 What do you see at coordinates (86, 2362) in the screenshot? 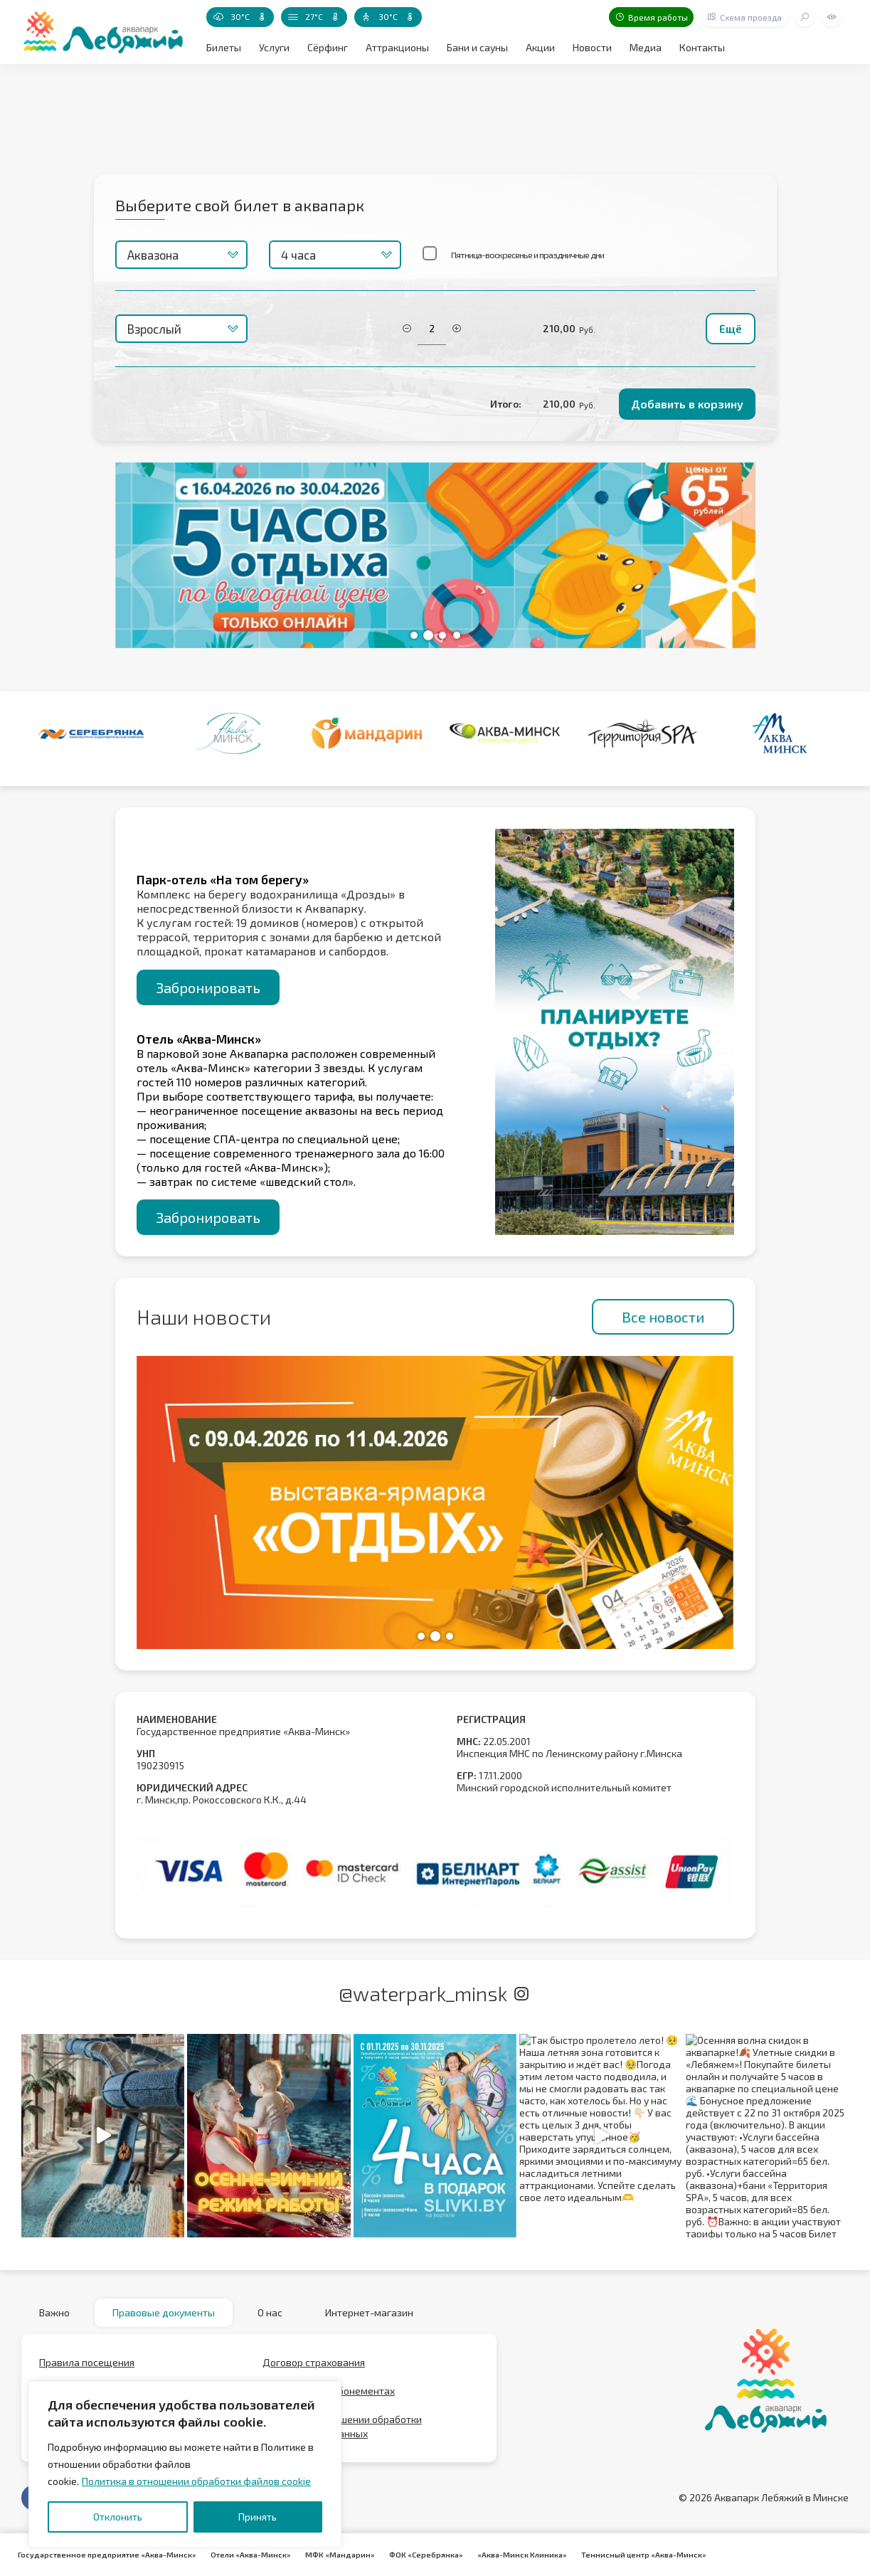
I see `Правила посещения` at bounding box center [86, 2362].